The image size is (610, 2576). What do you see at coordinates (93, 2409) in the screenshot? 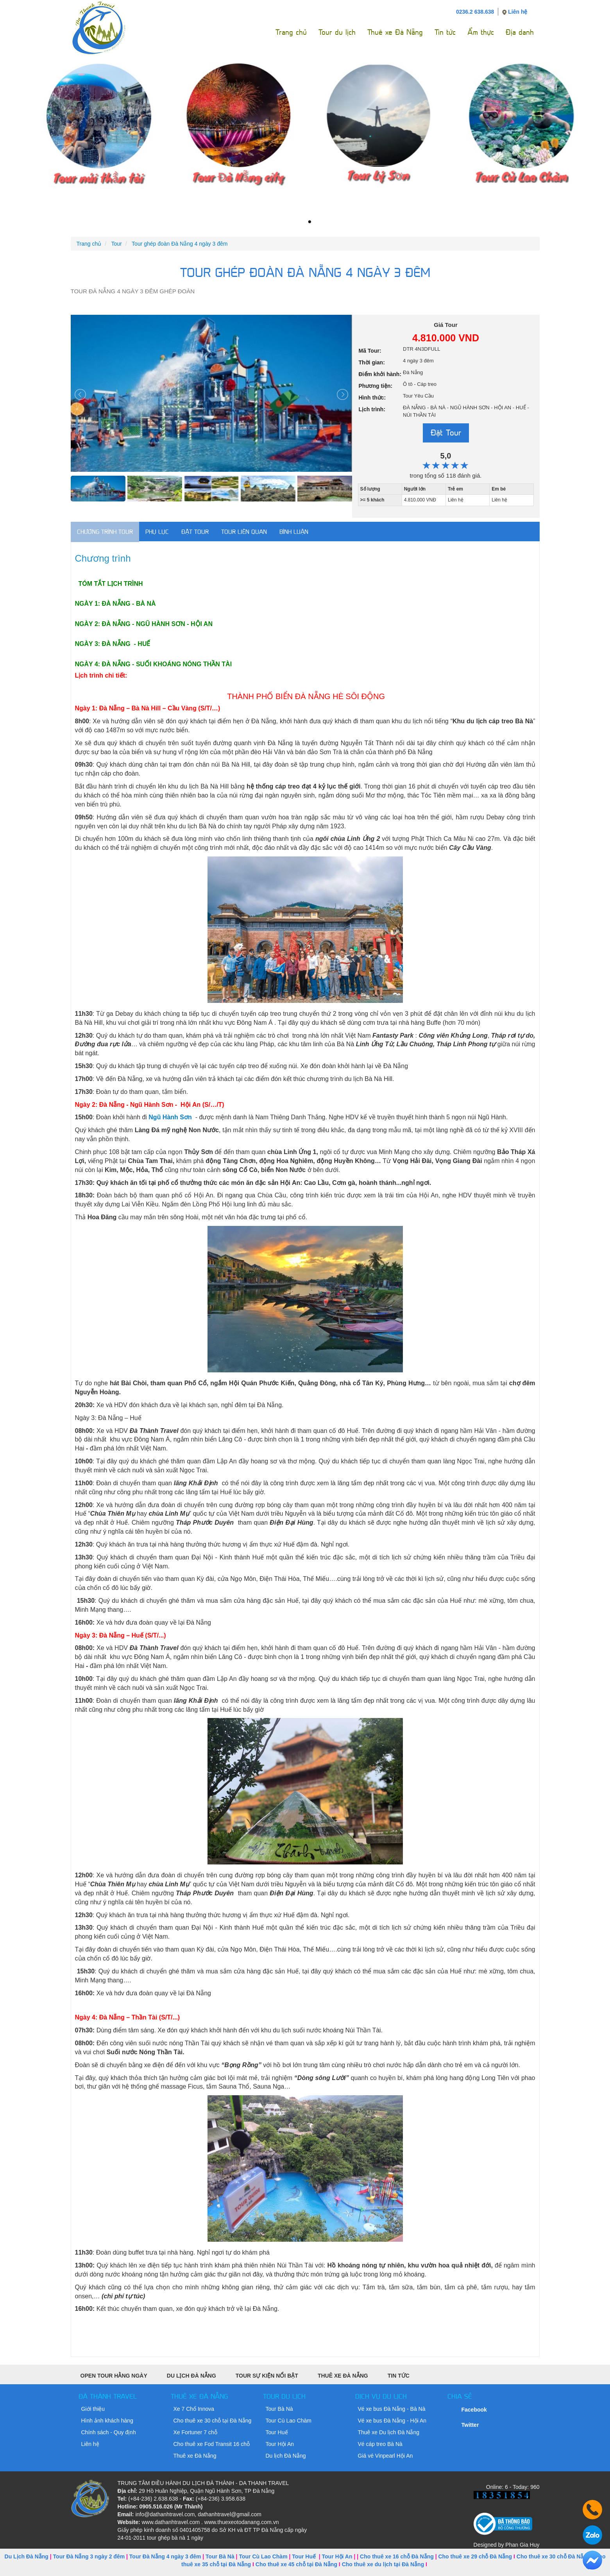
I see `Giới thiệu` at bounding box center [93, 2409].